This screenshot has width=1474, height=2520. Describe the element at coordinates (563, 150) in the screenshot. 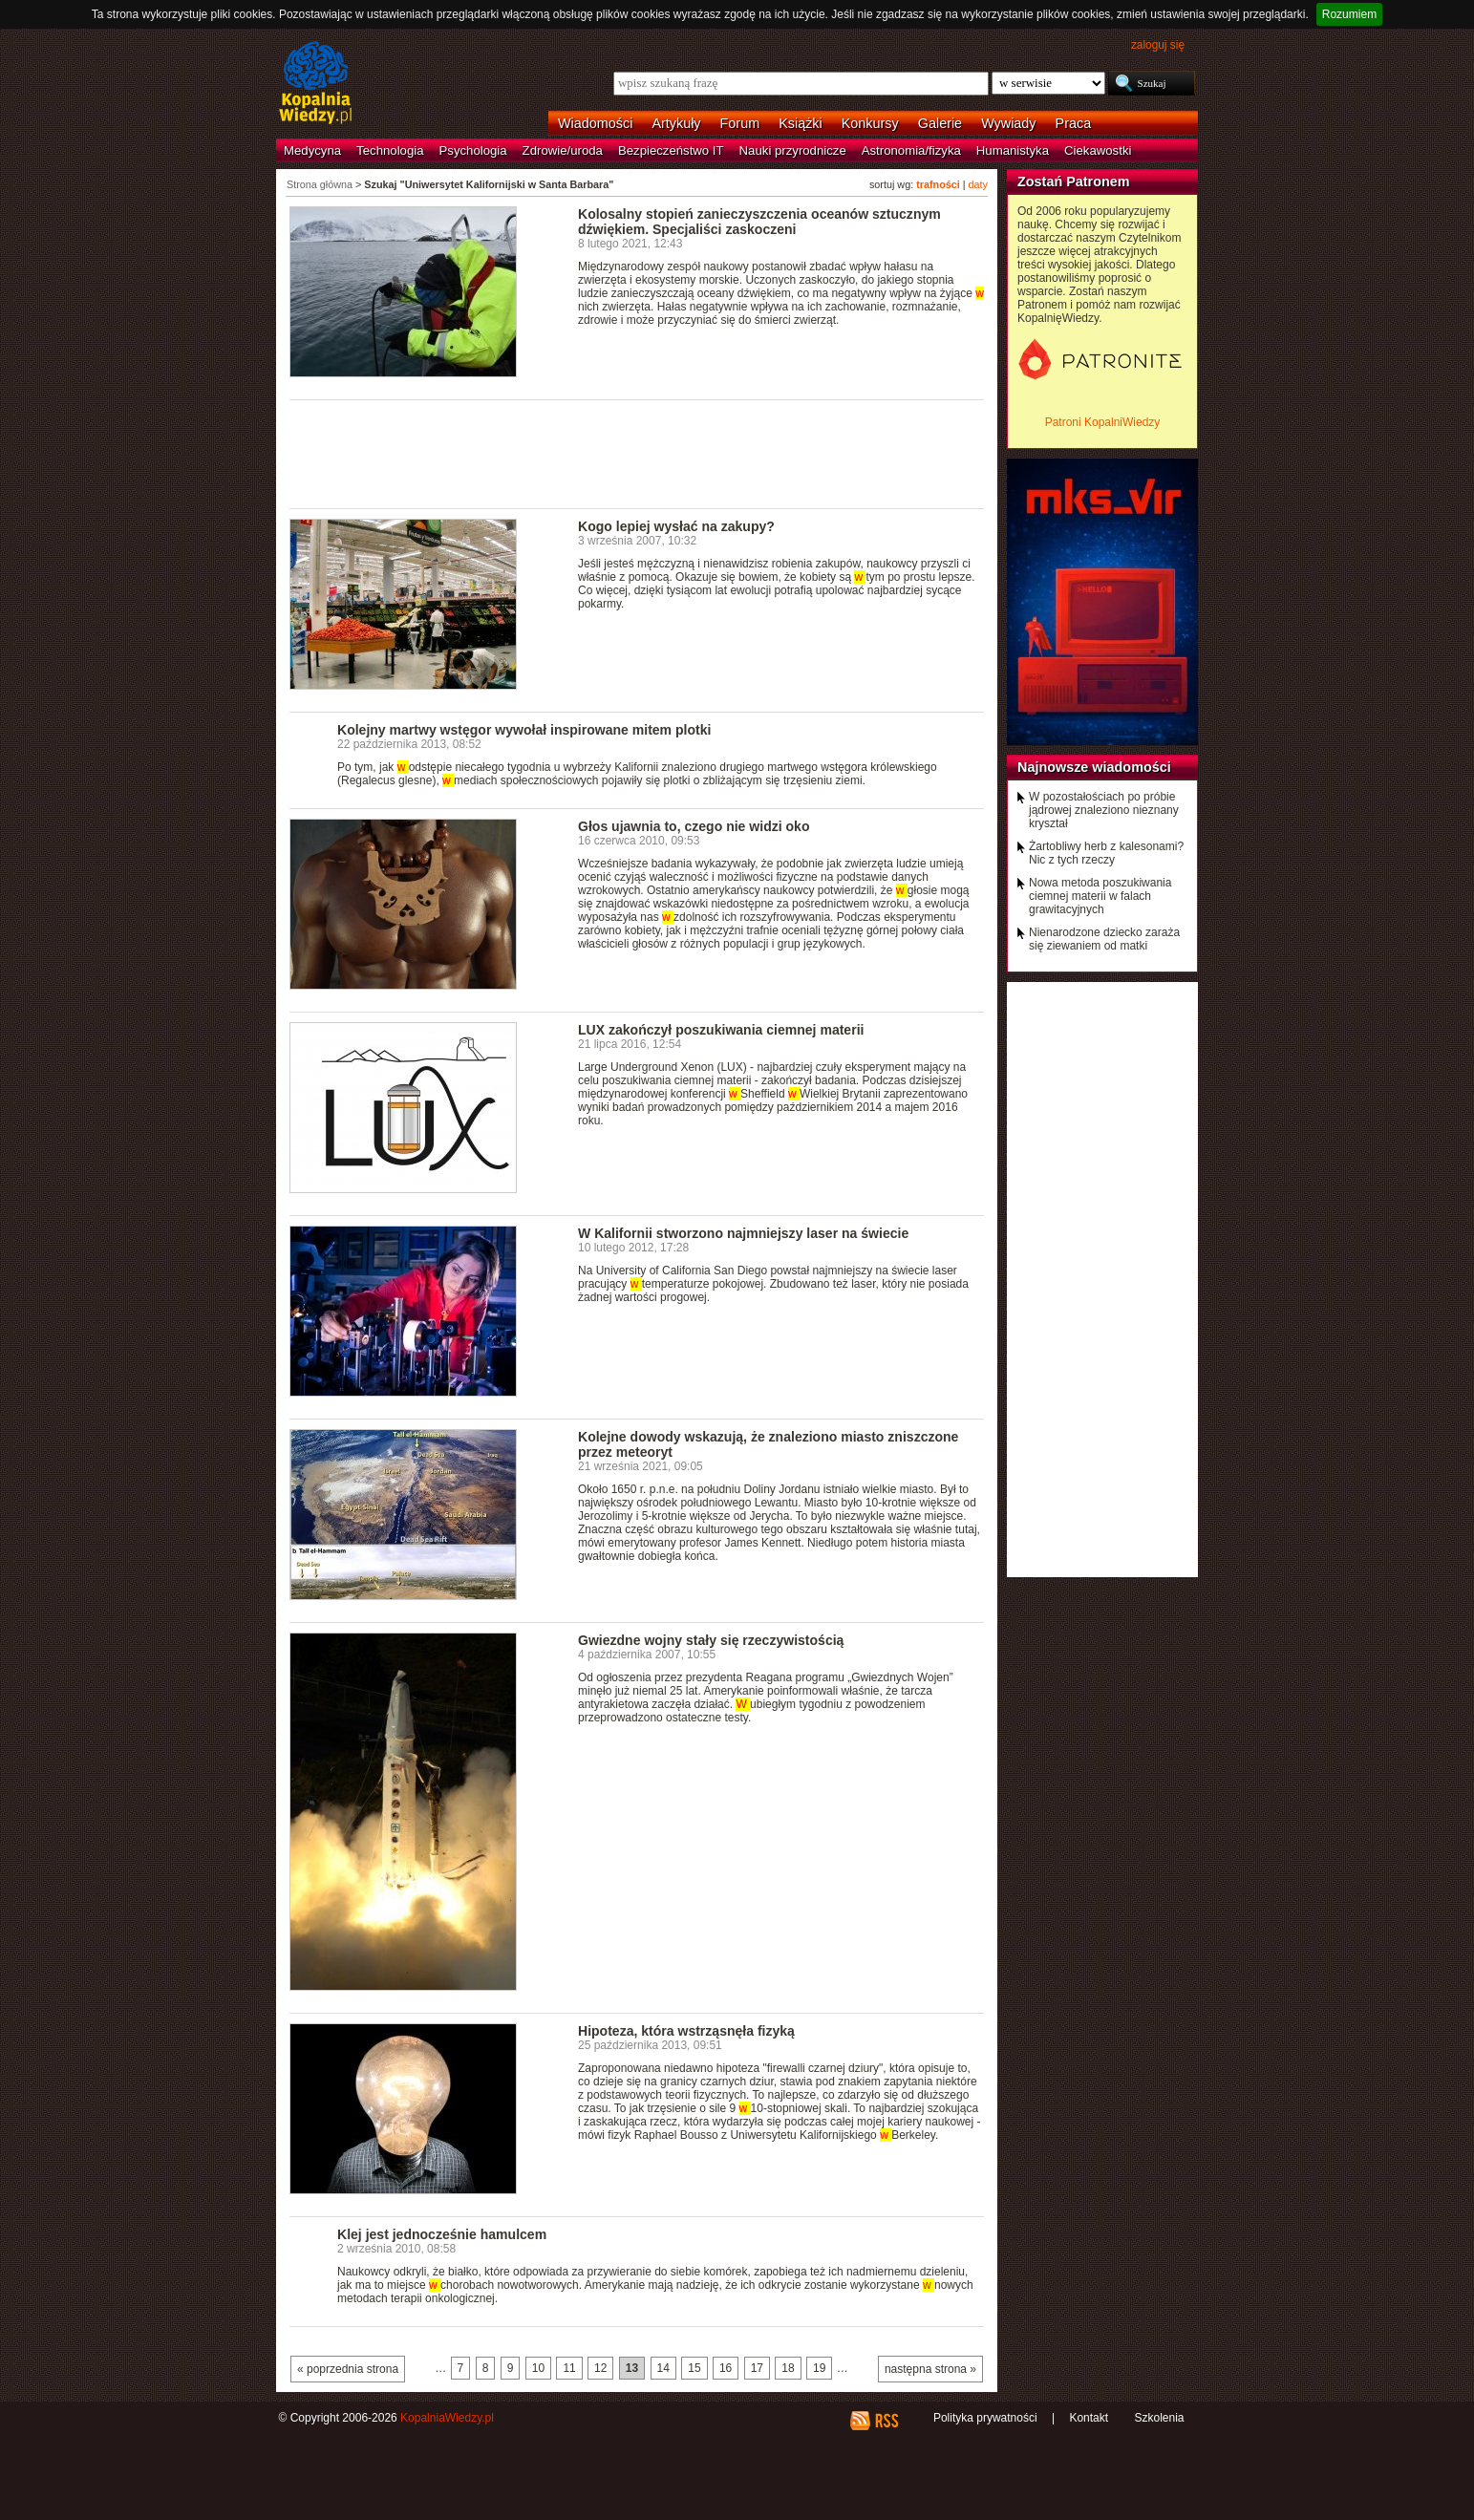

I see `Zdrowie/uroda` at that location.